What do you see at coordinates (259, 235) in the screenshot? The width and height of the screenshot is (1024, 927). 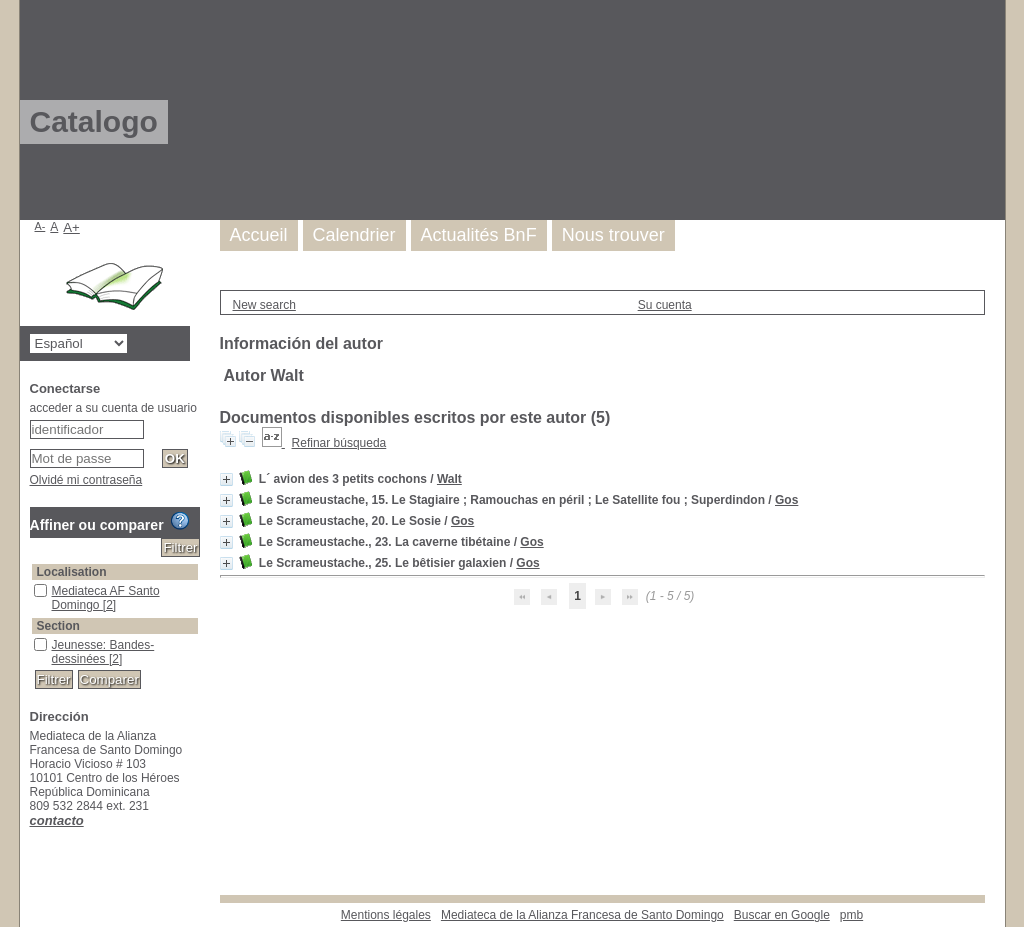 I see `Accueil` at bounding box center [259, 235].